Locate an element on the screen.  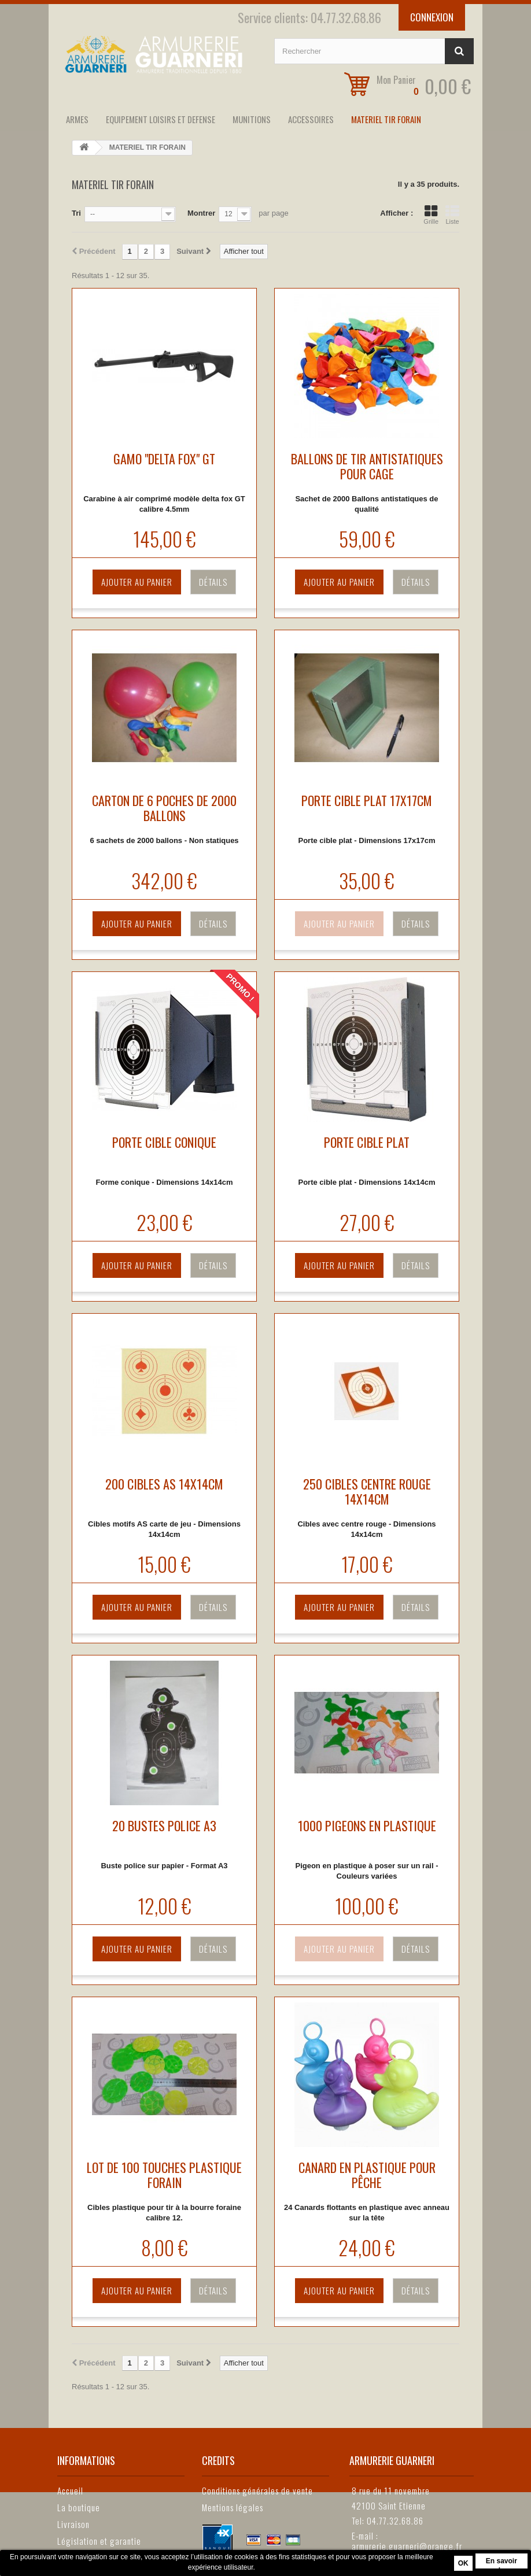
LOT DE 100 TOUCHES PLASTIQUE FORAIN is located at coordinates (164, 2175).